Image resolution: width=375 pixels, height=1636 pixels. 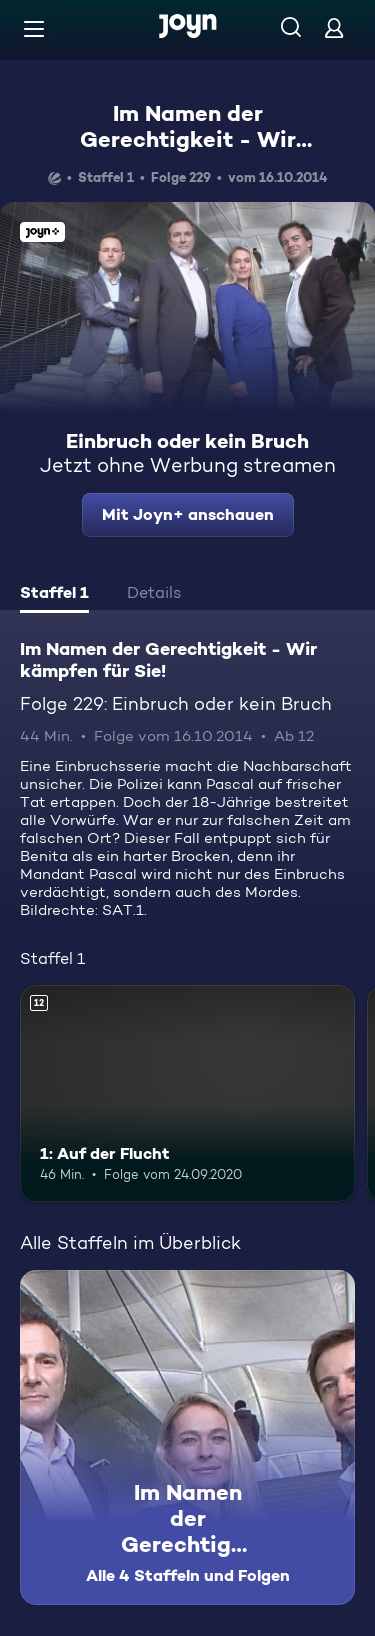 I want to click on [tab], so click(x=54, y=595).